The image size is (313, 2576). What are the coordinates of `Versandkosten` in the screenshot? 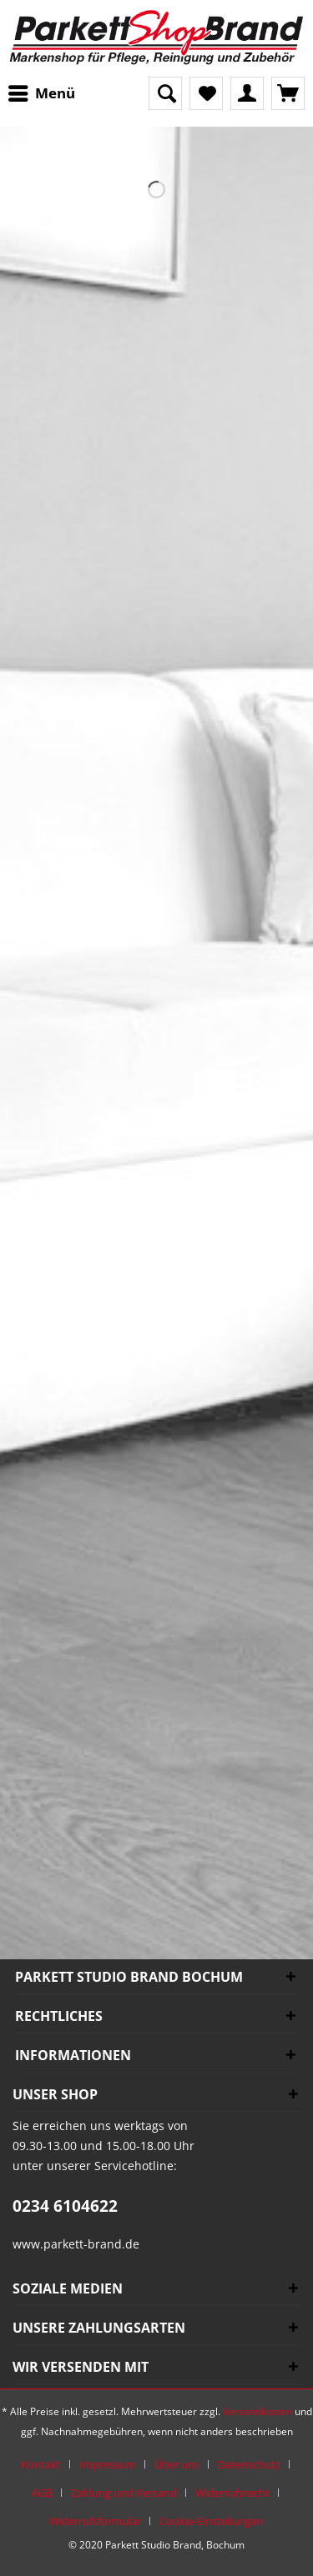 It's located at (257, 2411).